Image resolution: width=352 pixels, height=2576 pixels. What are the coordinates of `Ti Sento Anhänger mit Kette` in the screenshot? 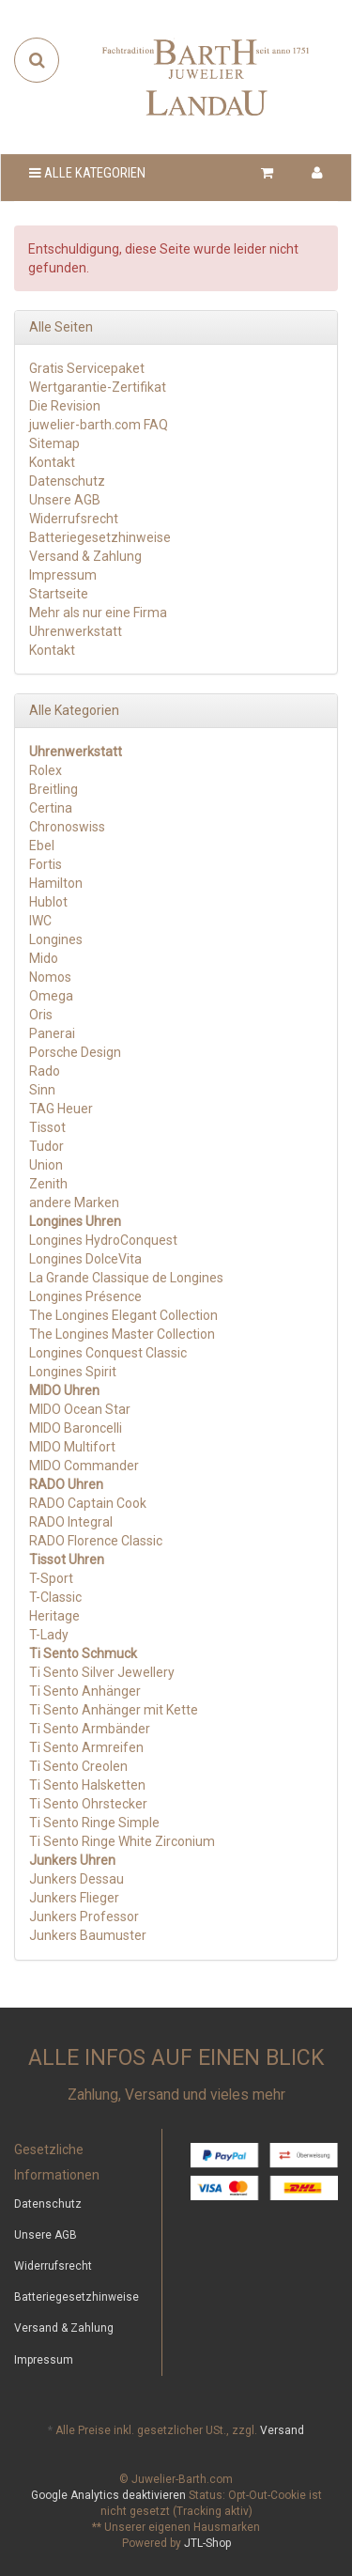 It's located at (113, 1709).